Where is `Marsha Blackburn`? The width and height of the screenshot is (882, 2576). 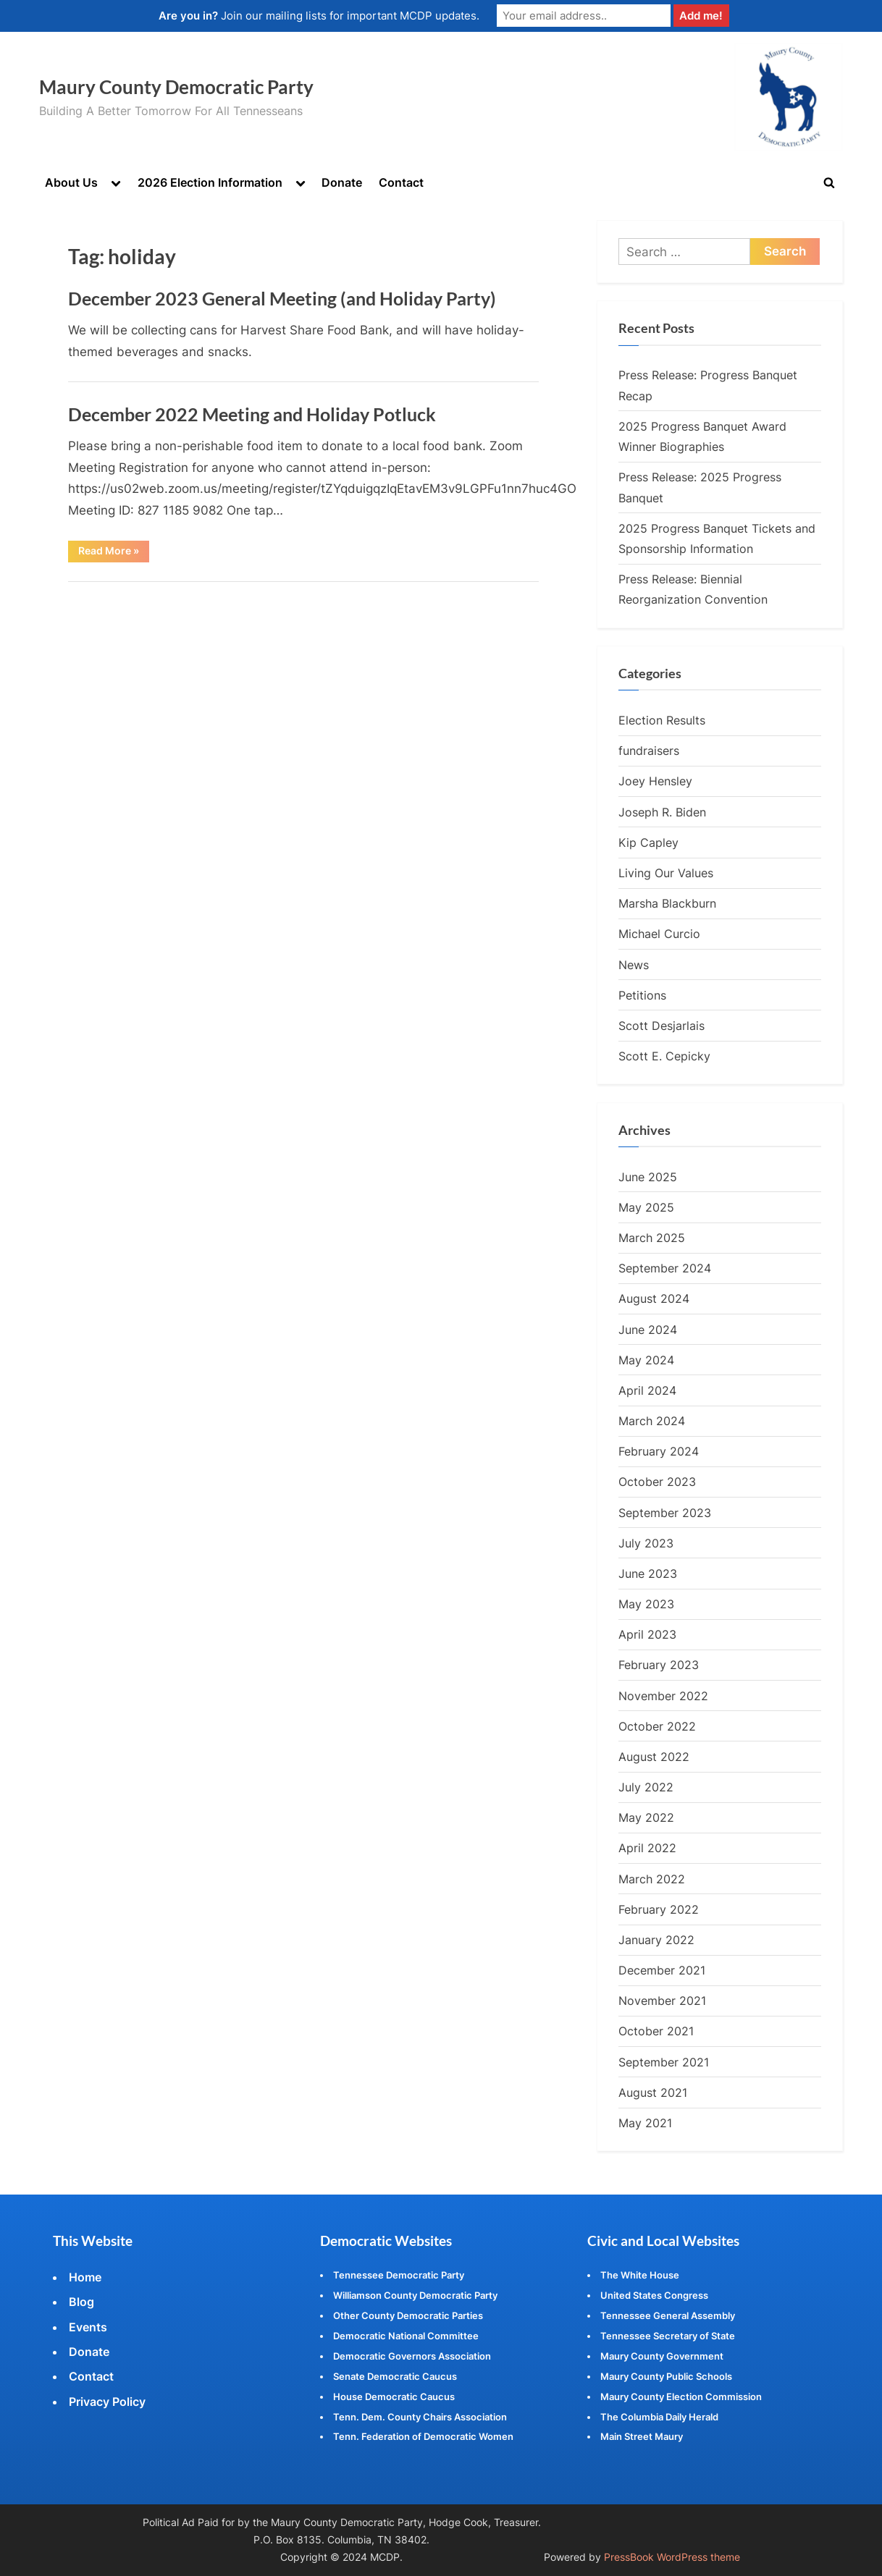 Marsha Blackburn is located at coordinates (667, 903).